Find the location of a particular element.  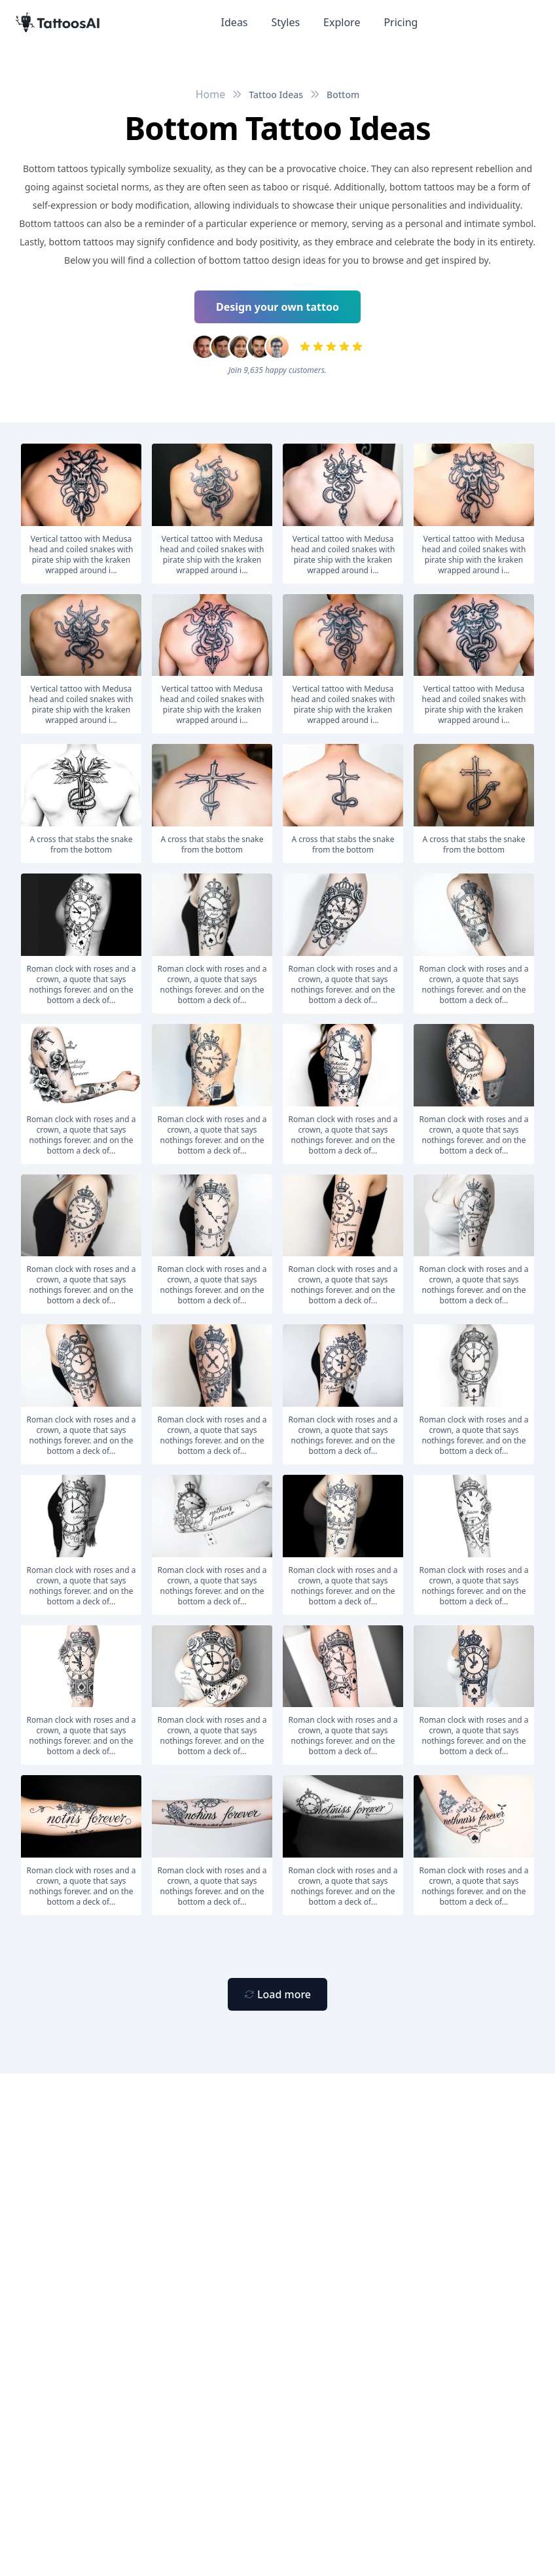

[Primary Button] is located at coordinates (277, 1994).